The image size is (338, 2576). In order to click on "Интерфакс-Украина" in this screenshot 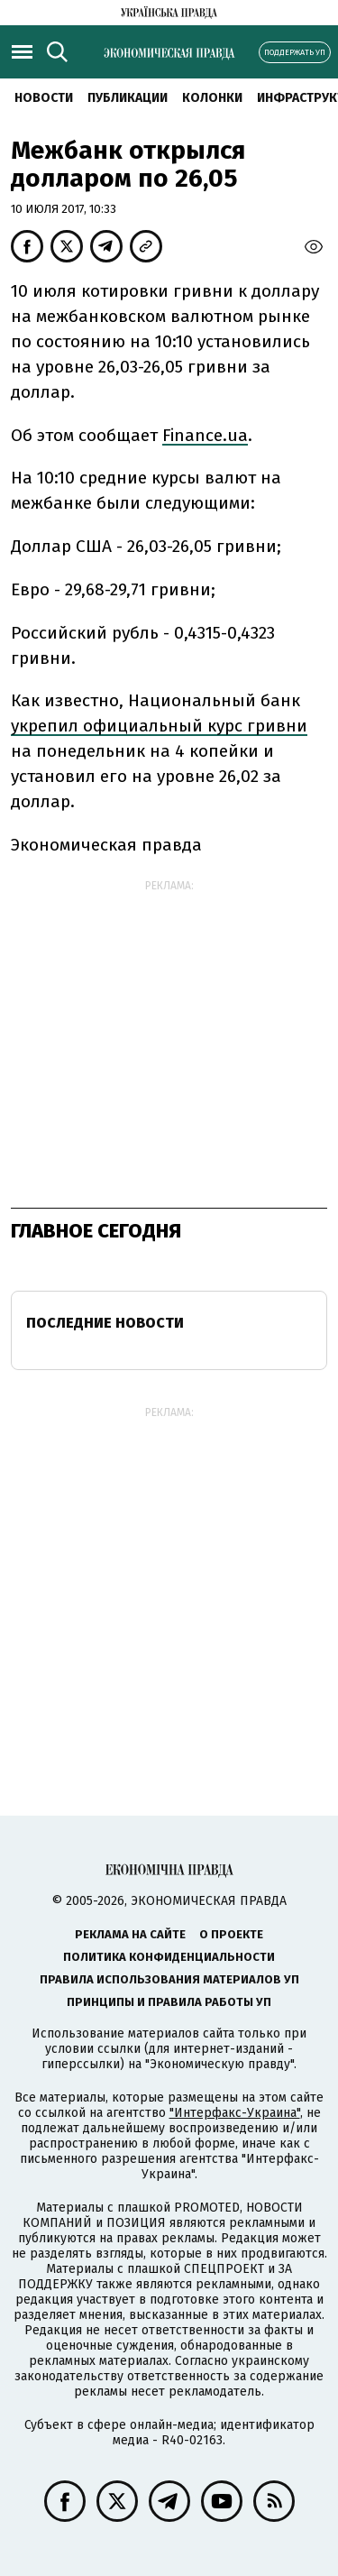, I will do `click(234, 2113)`.